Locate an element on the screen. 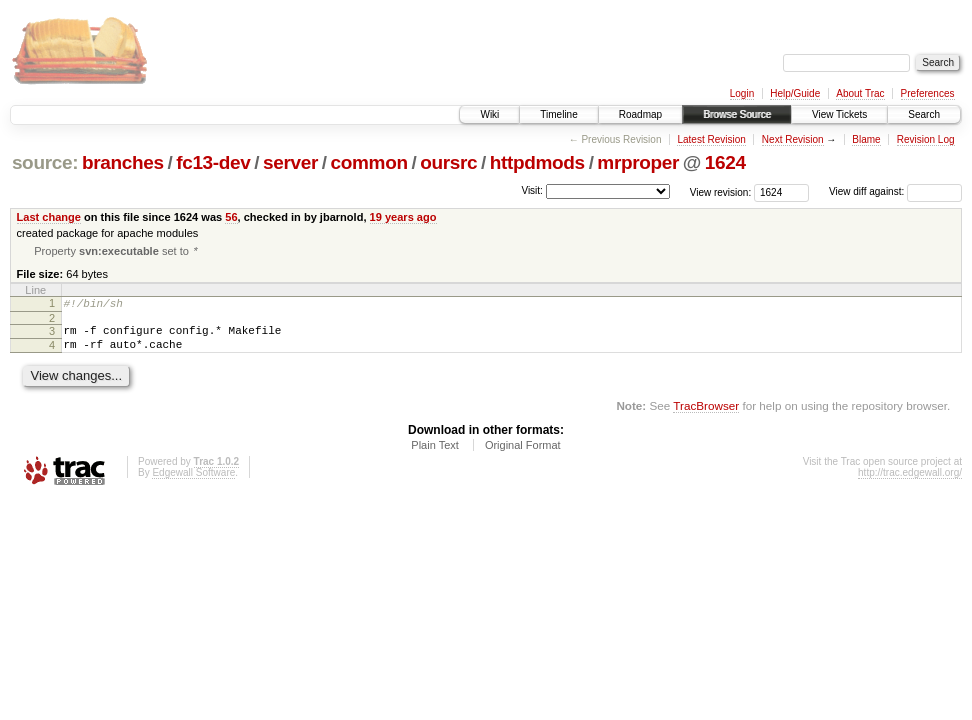  19 years ago is located at coordinates (403, 217).